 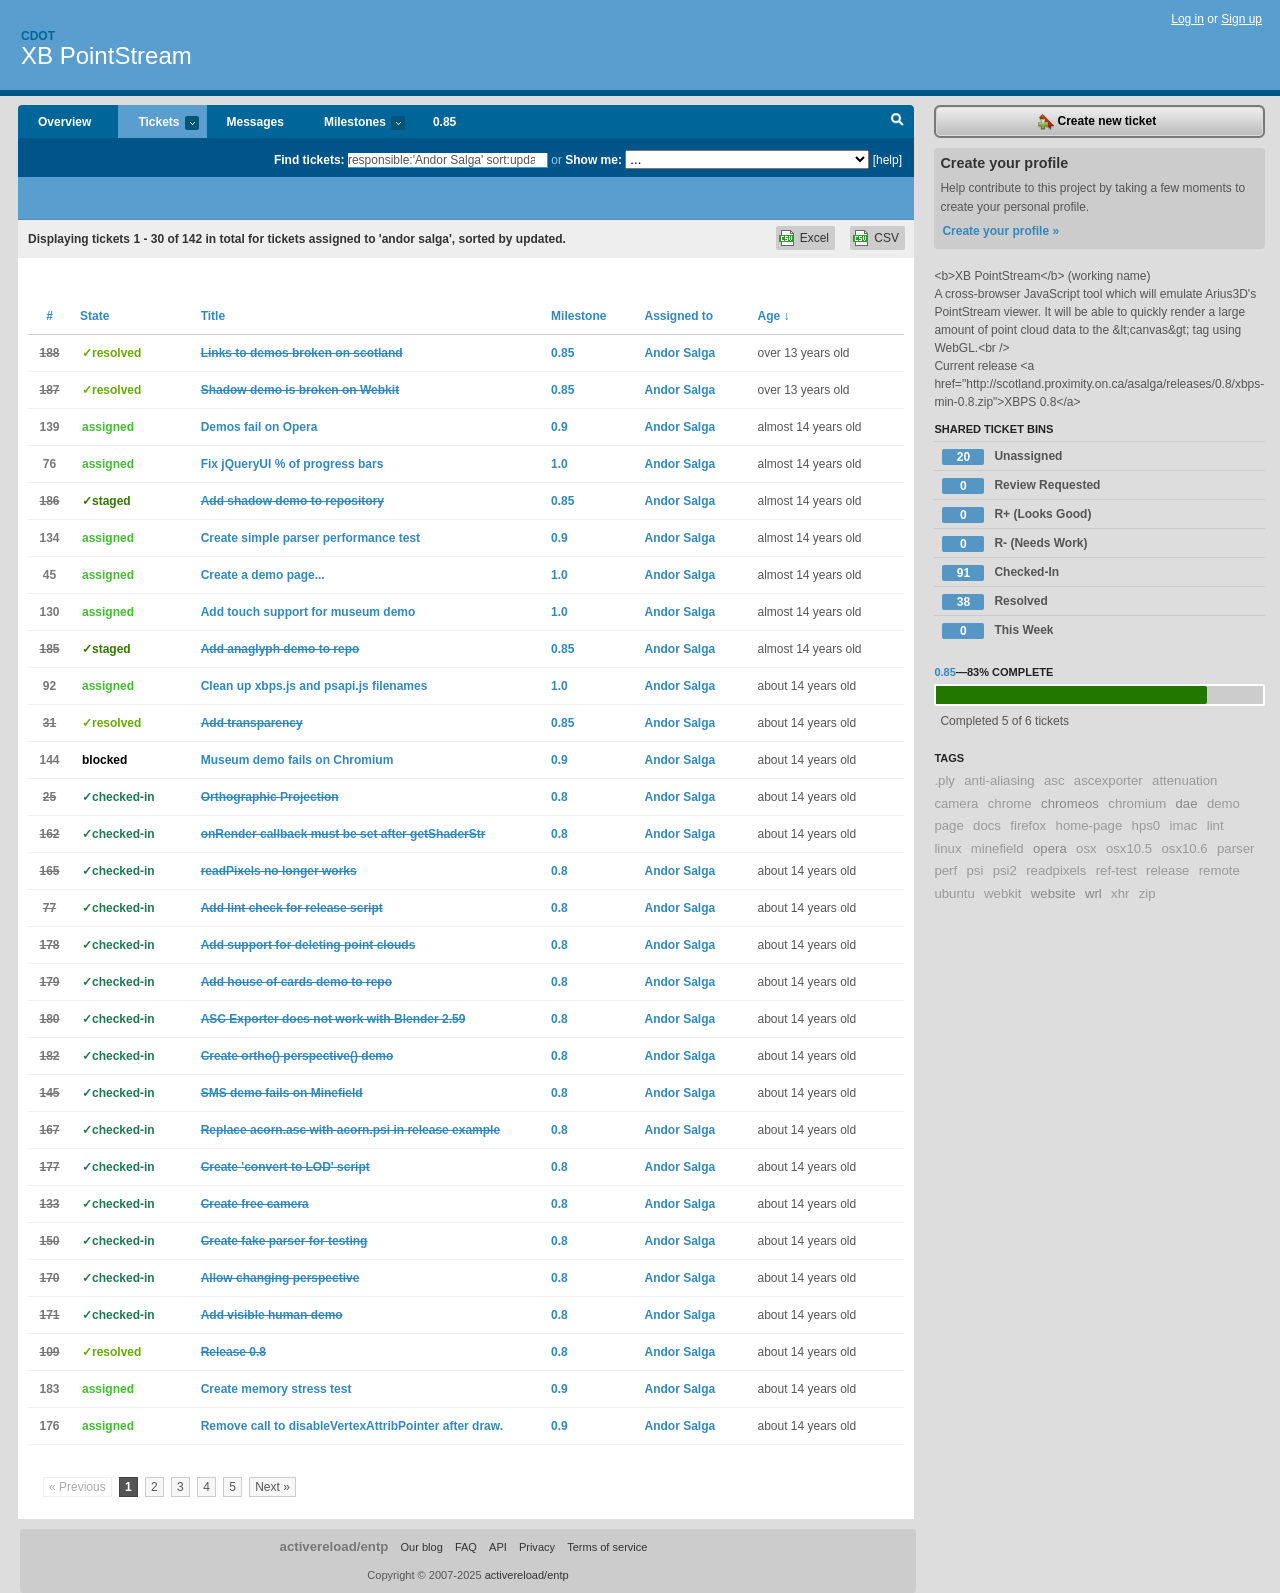 What do you see at coordinates (1002, 893) in the screenshot?
I see `webkit` at bounding box center [1002, 893].